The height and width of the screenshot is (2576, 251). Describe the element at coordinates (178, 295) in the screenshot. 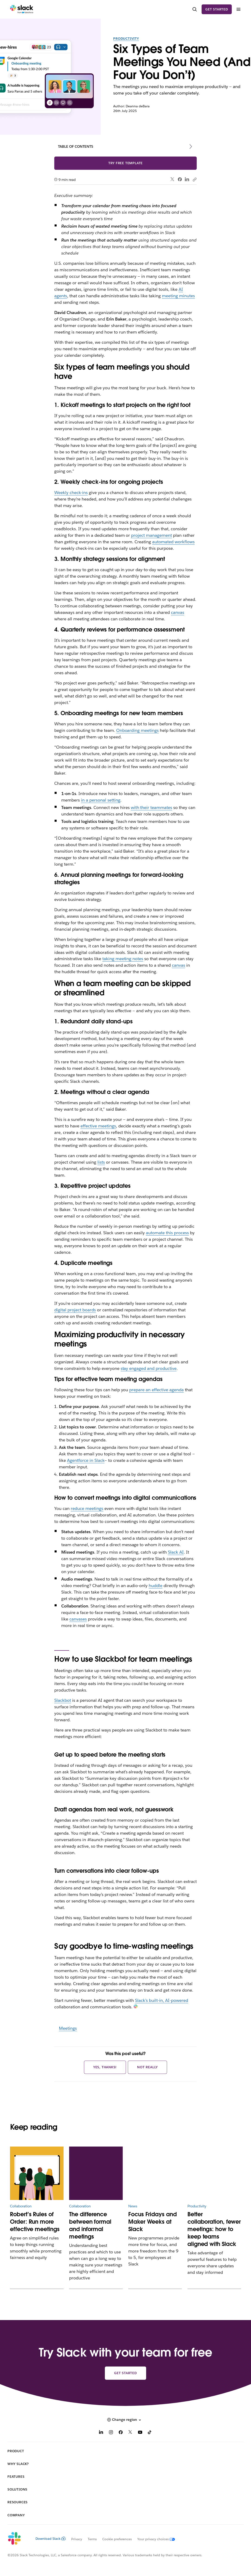

I see `meeting minutes` at that location.